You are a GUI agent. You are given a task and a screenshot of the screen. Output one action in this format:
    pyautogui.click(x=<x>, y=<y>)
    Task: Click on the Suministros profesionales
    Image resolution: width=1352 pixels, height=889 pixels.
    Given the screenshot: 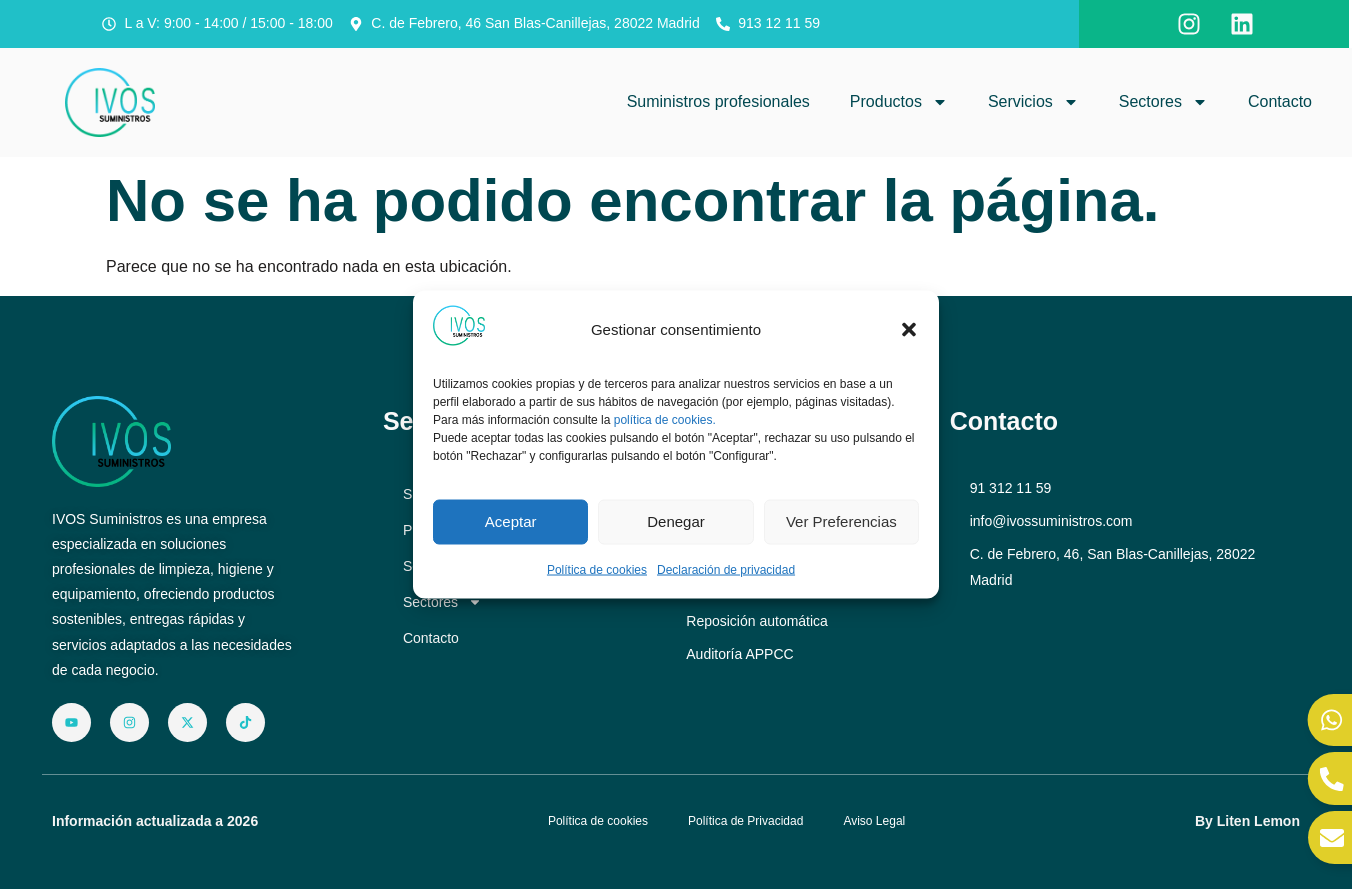 What is the action you would take?
    pyautogui.click(x=718, y=101)
    